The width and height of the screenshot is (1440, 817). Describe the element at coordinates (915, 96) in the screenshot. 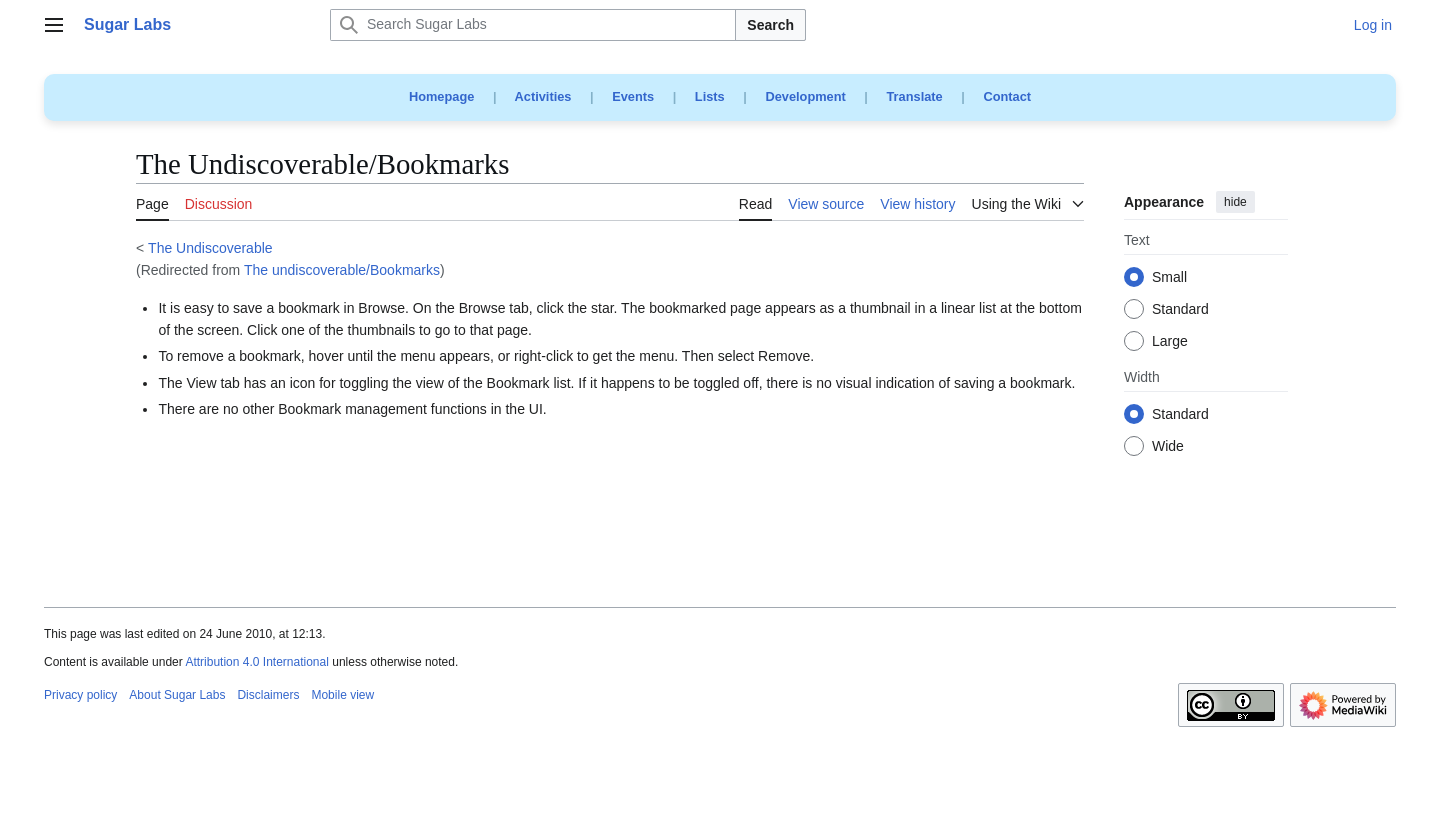

I see `Translate` at that location.